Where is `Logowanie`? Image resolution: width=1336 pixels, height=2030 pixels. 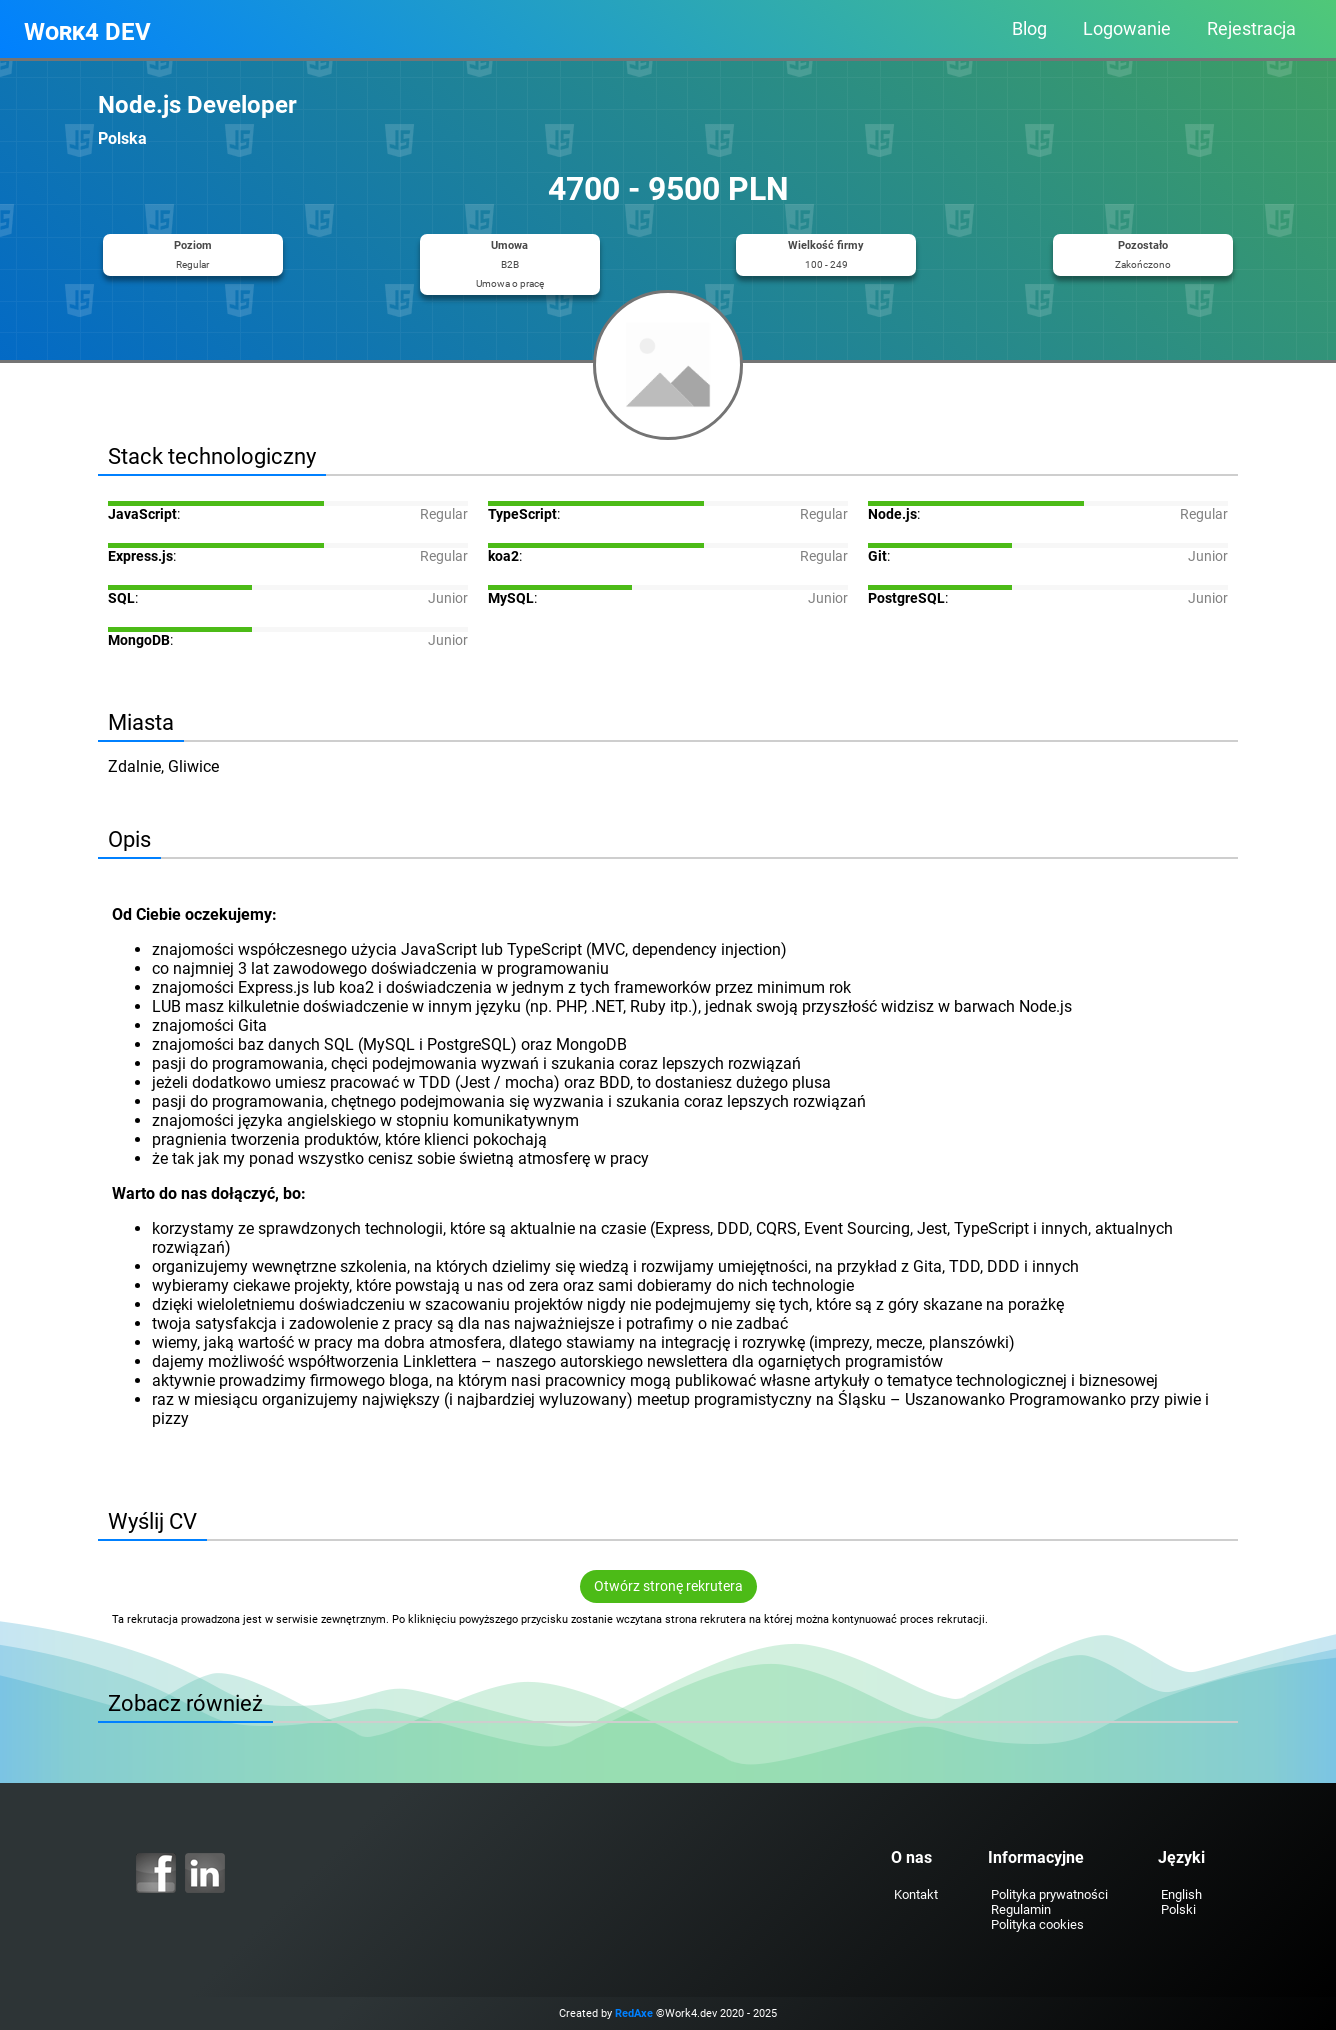 Logowanie is located at coordinates (1127, 29).